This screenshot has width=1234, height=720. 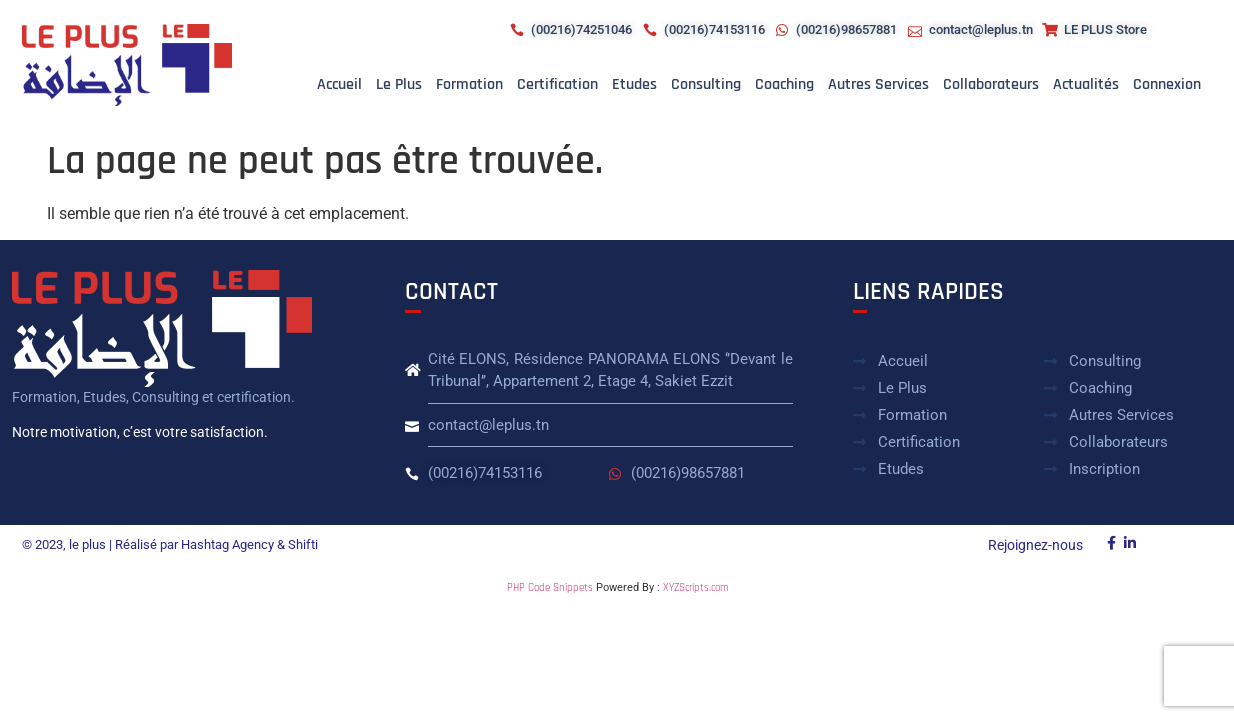 What do you see at coordinates (339, 84) in the screenshot?
I see `Accueil` at bounding box center [339, 84].